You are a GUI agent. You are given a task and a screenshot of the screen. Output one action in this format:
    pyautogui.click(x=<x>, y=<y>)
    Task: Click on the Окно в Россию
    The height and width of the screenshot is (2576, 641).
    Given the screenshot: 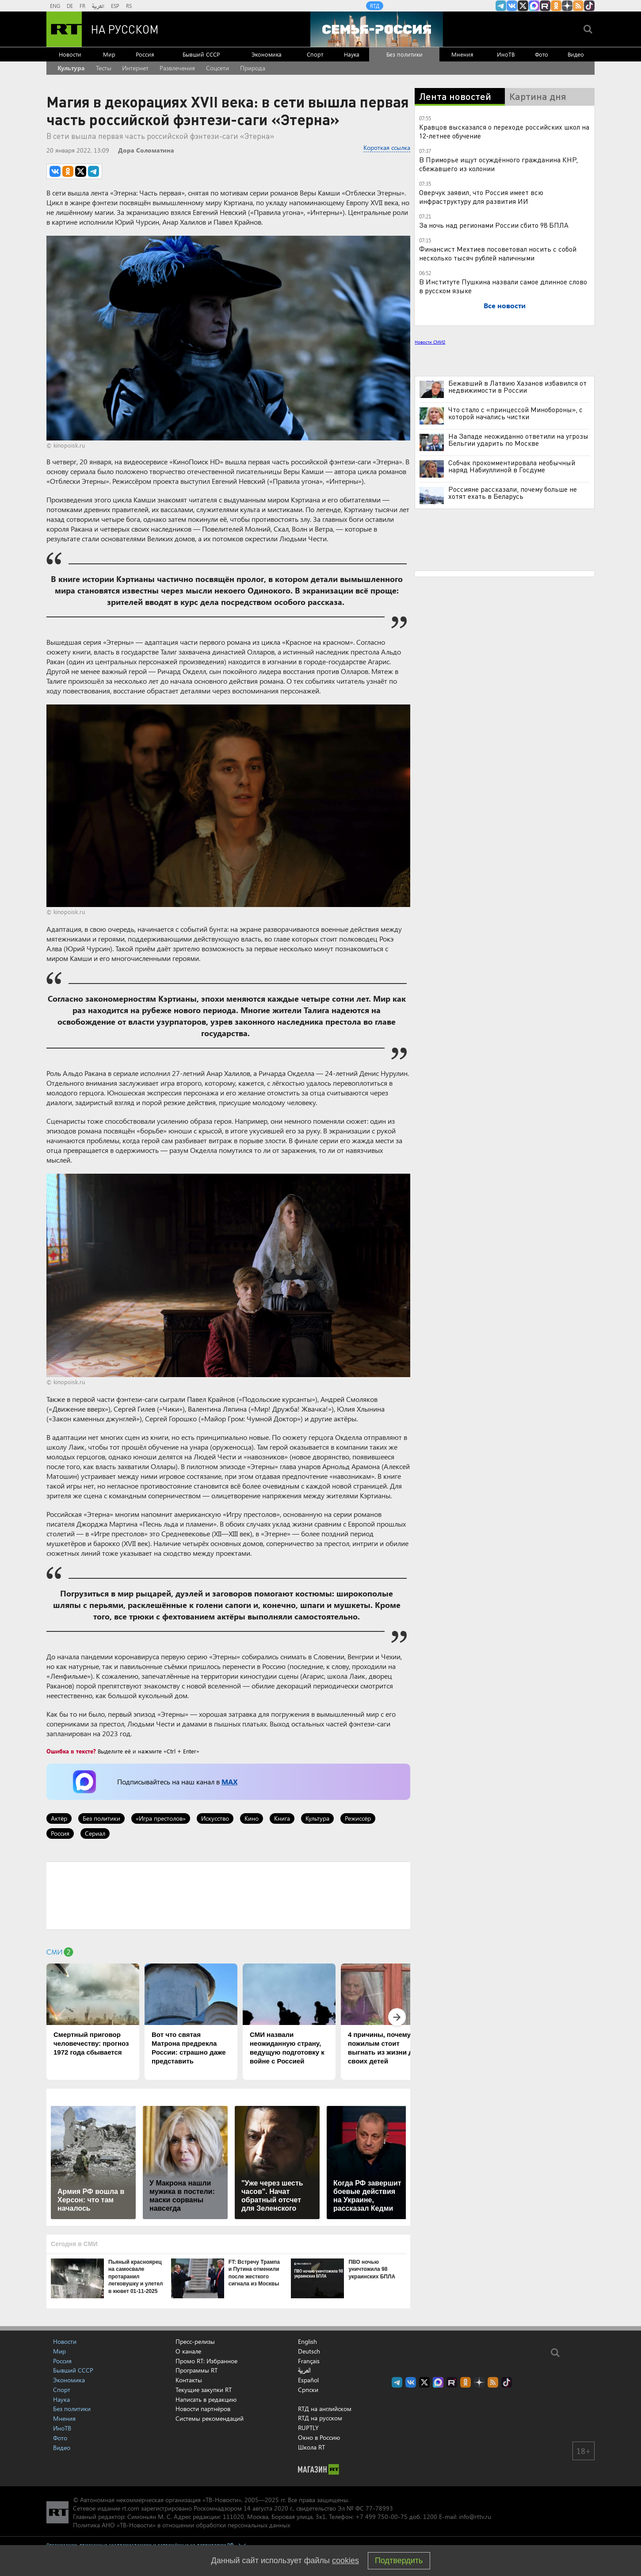 What is the action you would take?
    pyautogui.click(x=319, y=2437)
    